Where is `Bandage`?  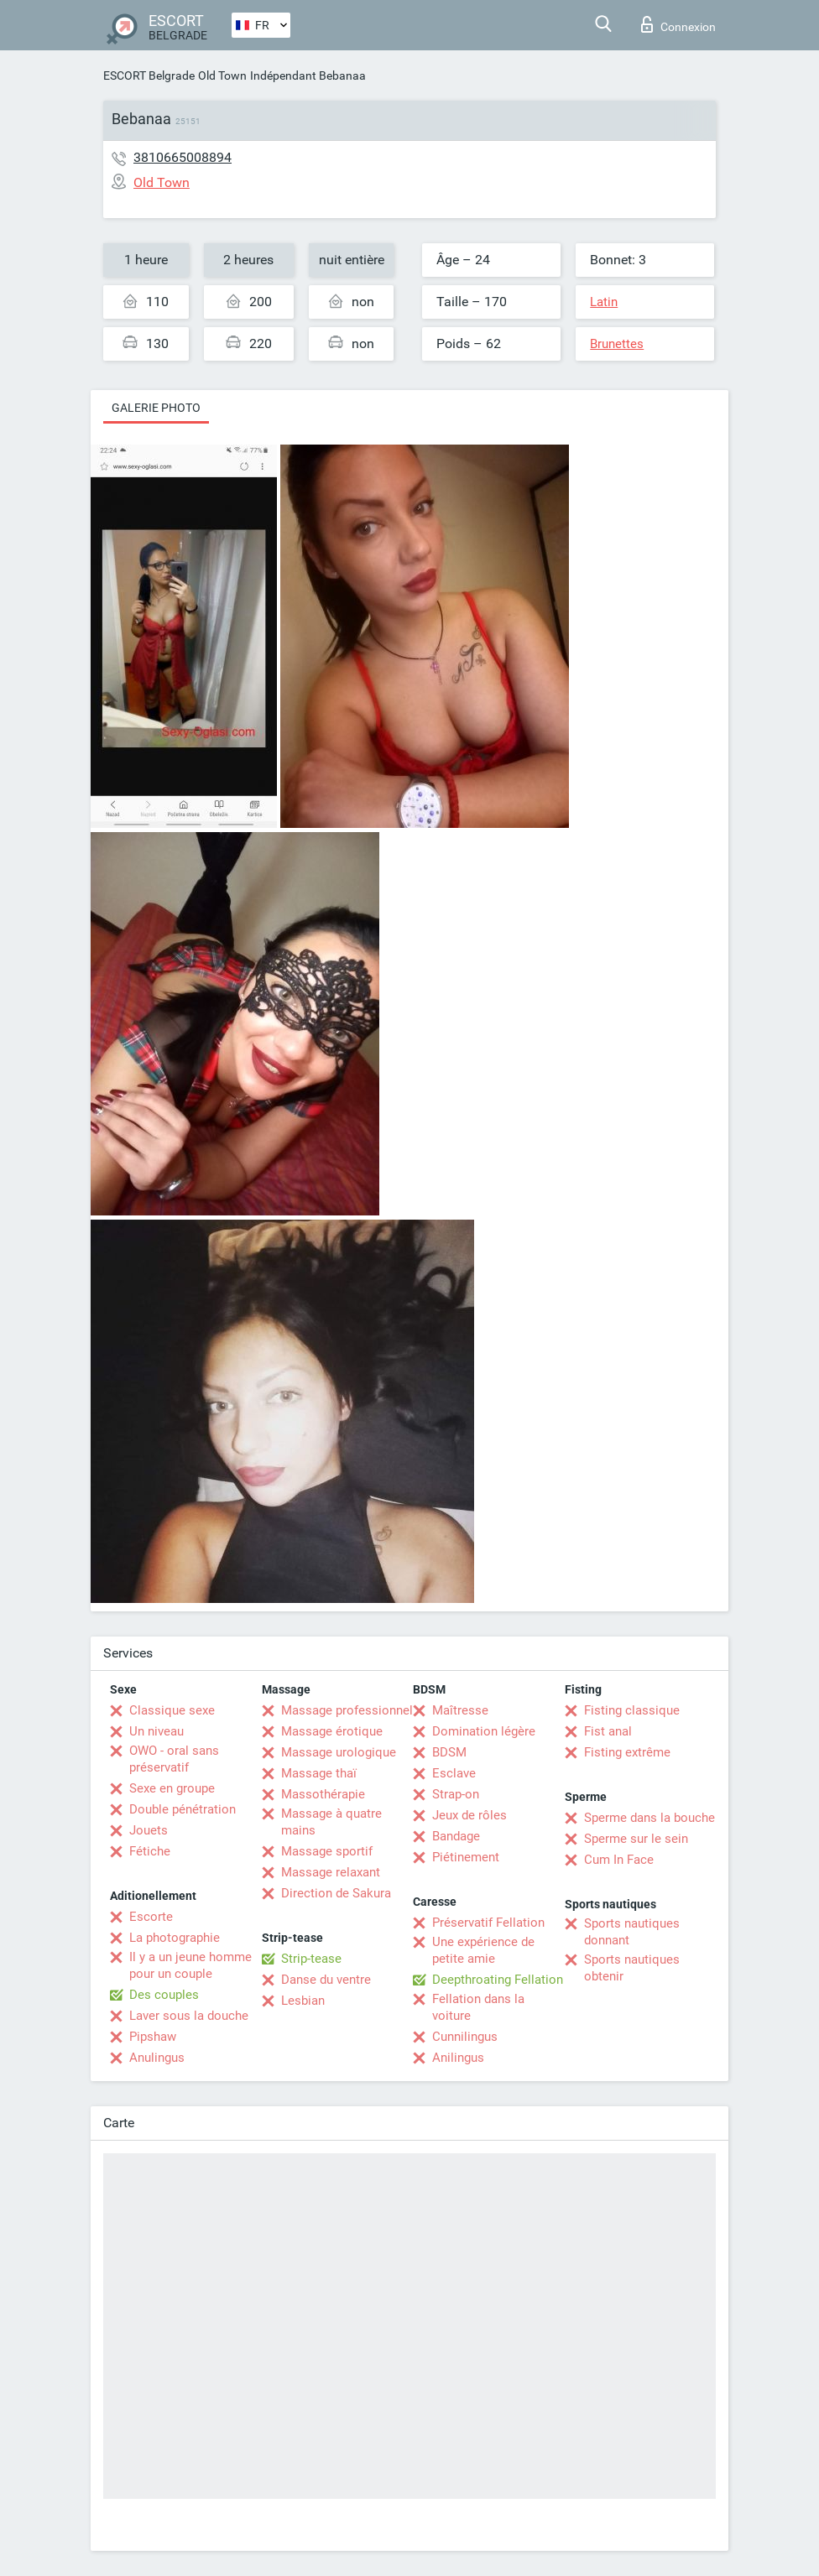 Bandage is located at coordinates (456, 1836).